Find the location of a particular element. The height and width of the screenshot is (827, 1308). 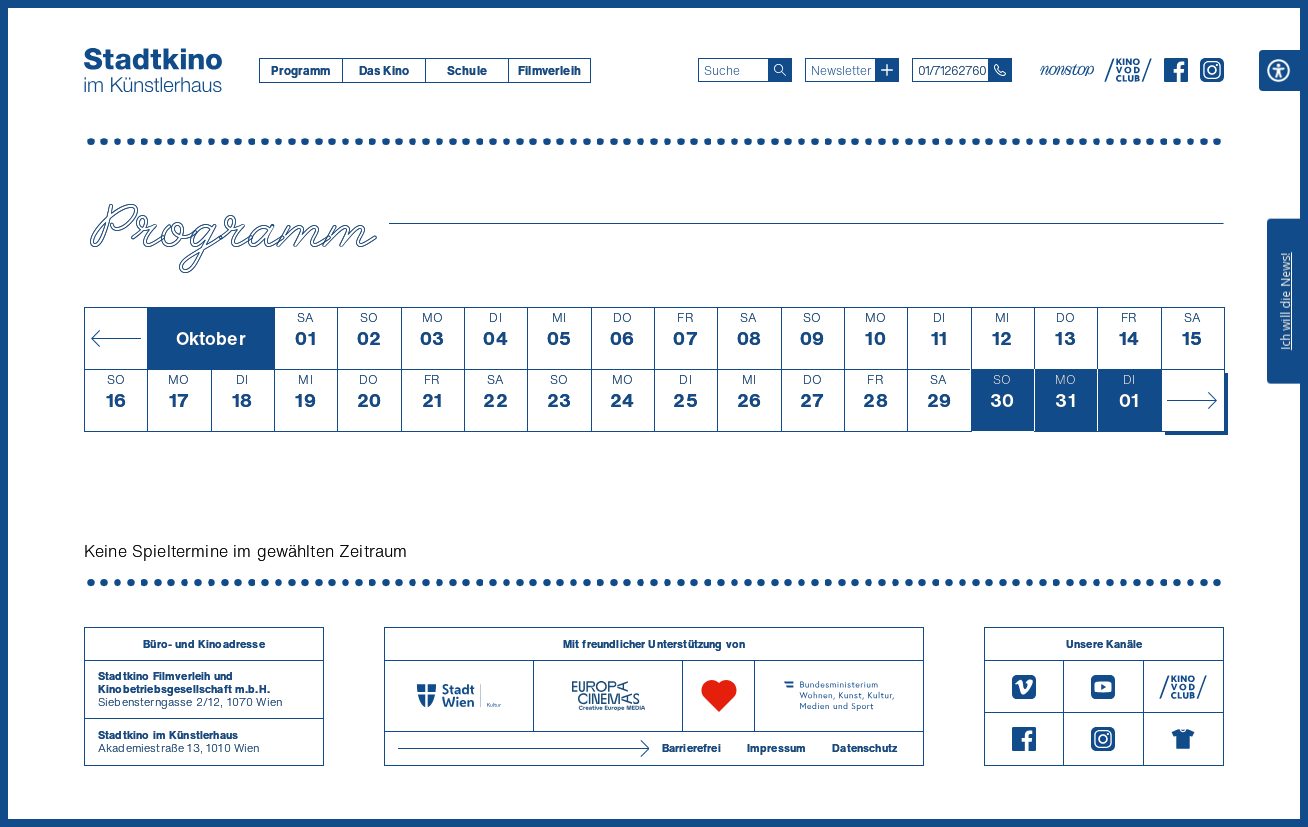

01/71262760 [Telefon: 01/712 62 760] is located at coordinates (952, 70).